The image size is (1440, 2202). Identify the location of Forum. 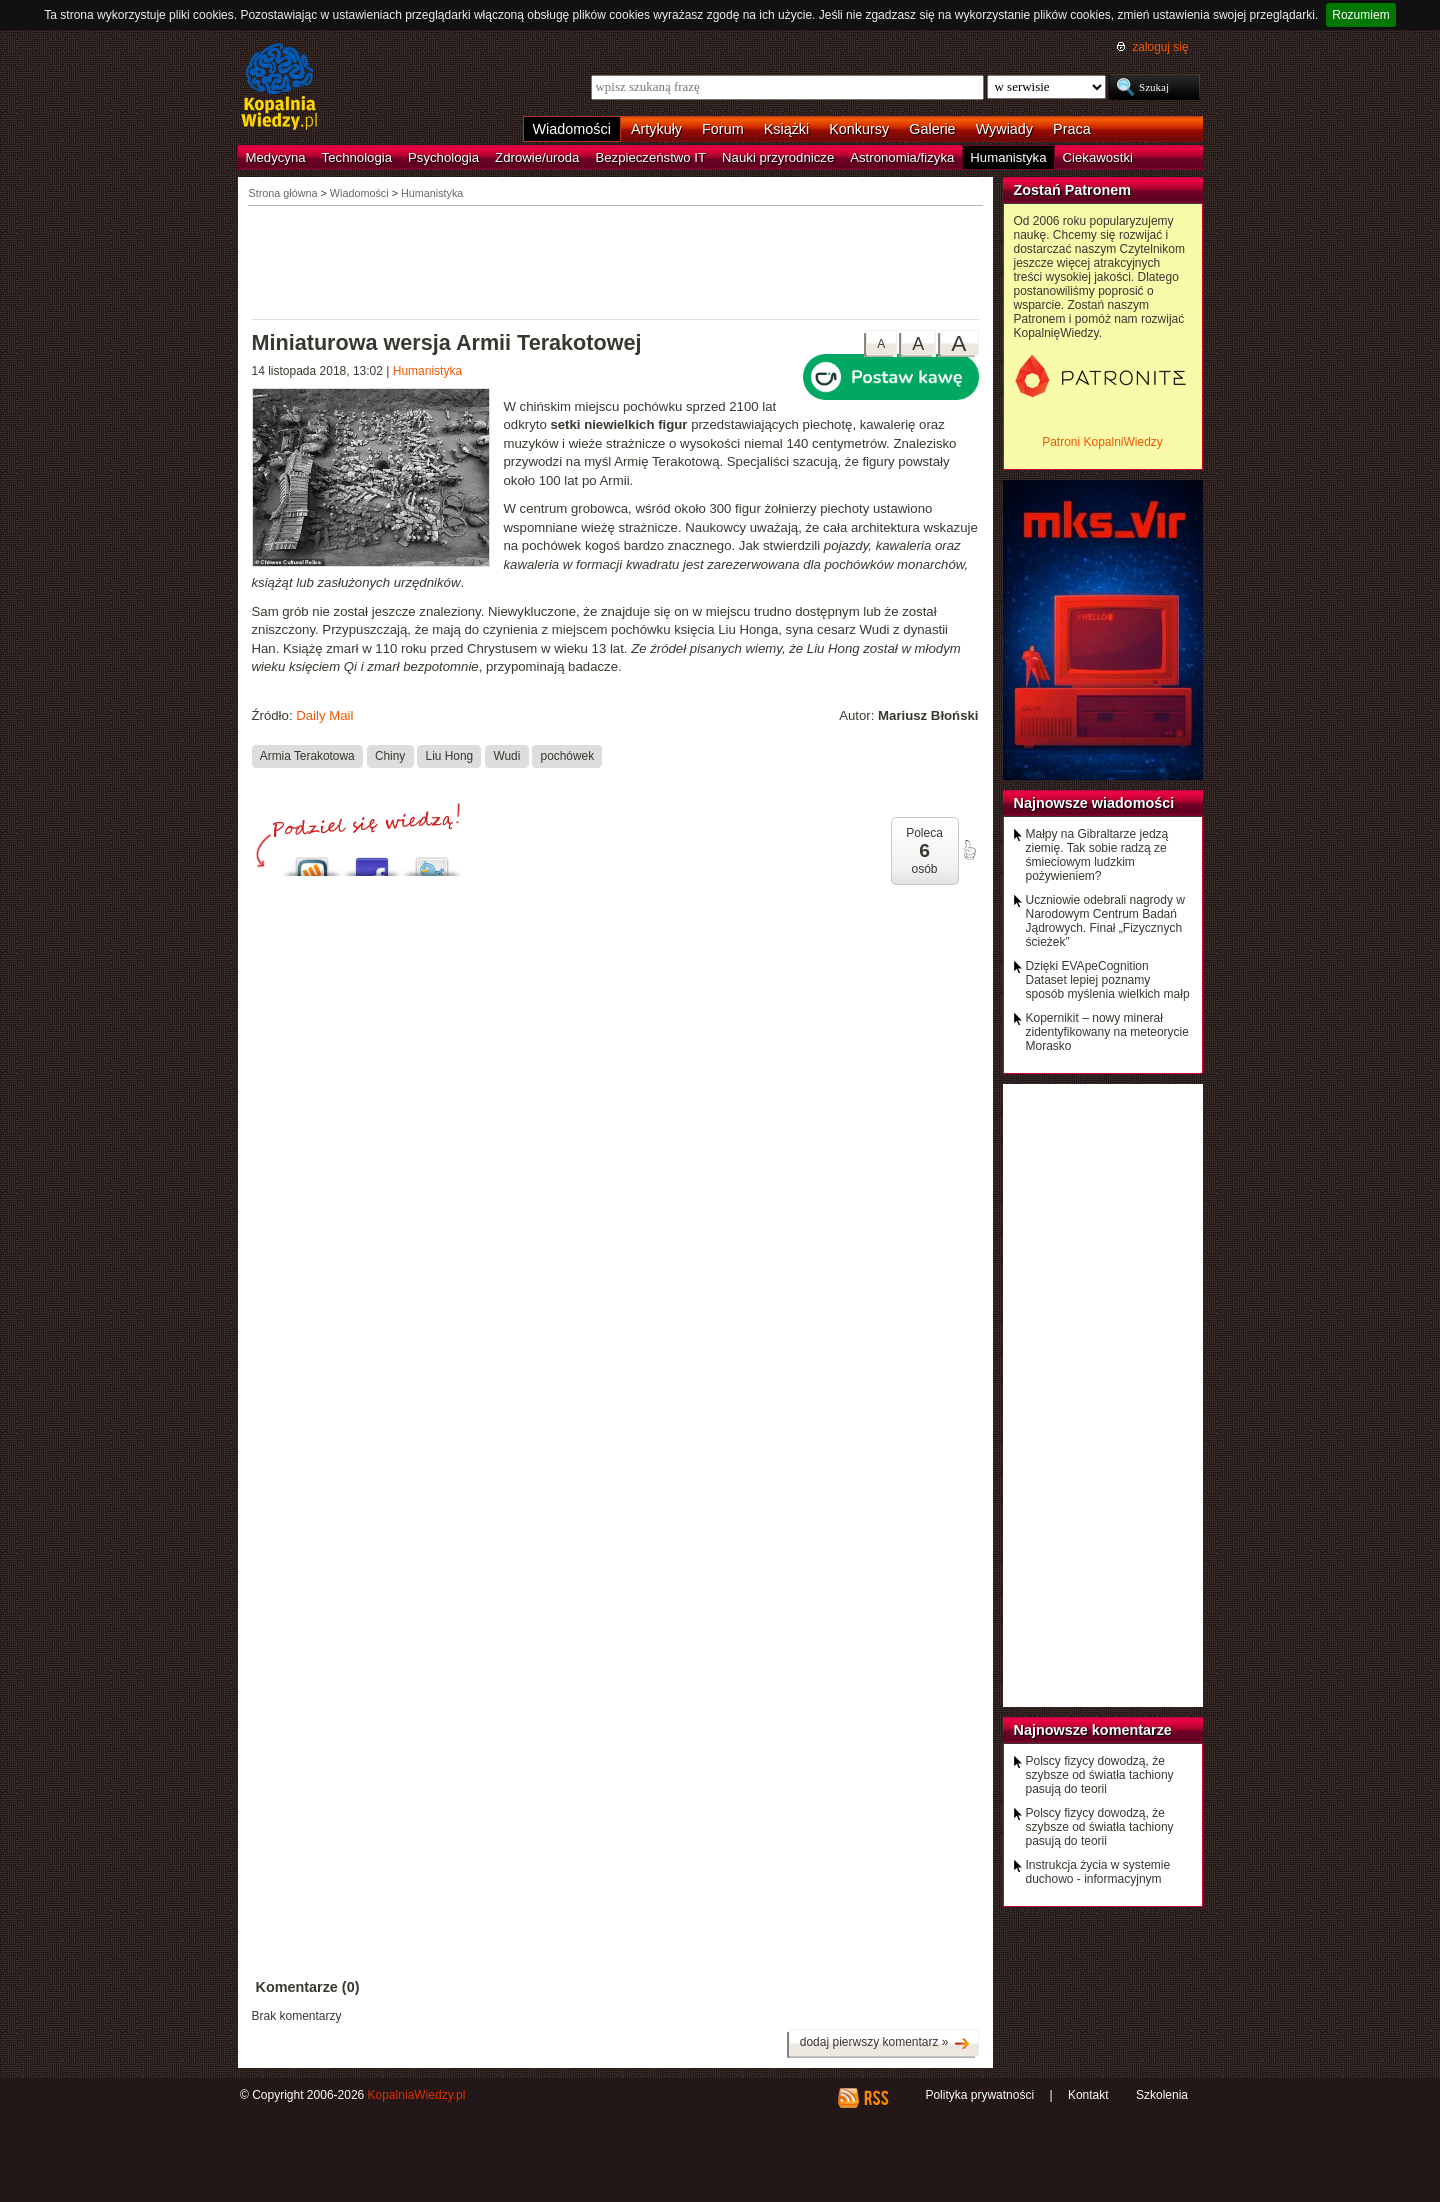
(723, 129).